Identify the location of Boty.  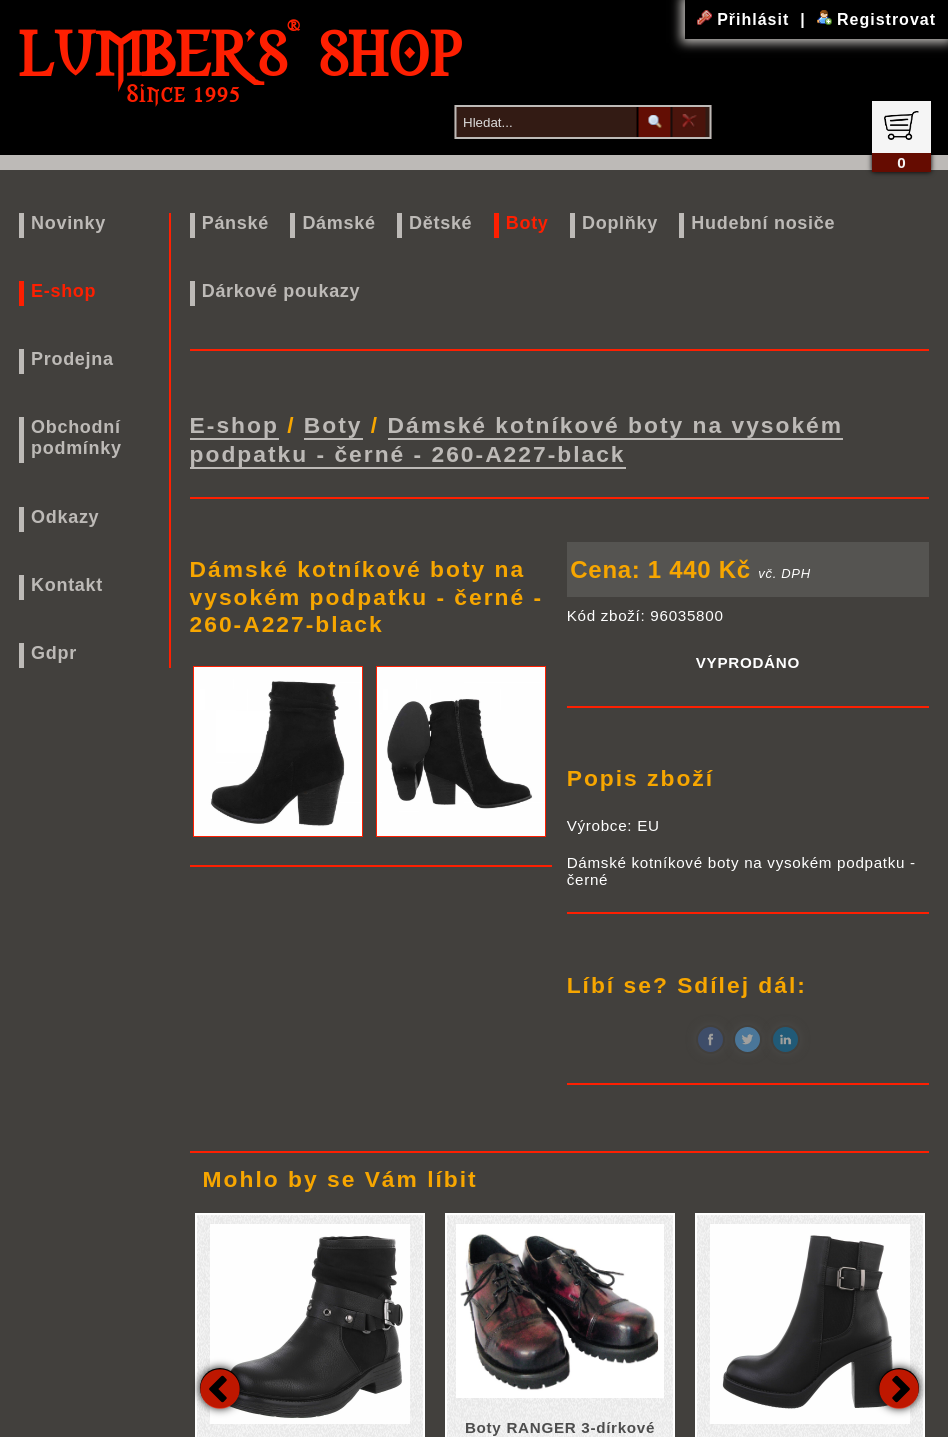
(527, 223).